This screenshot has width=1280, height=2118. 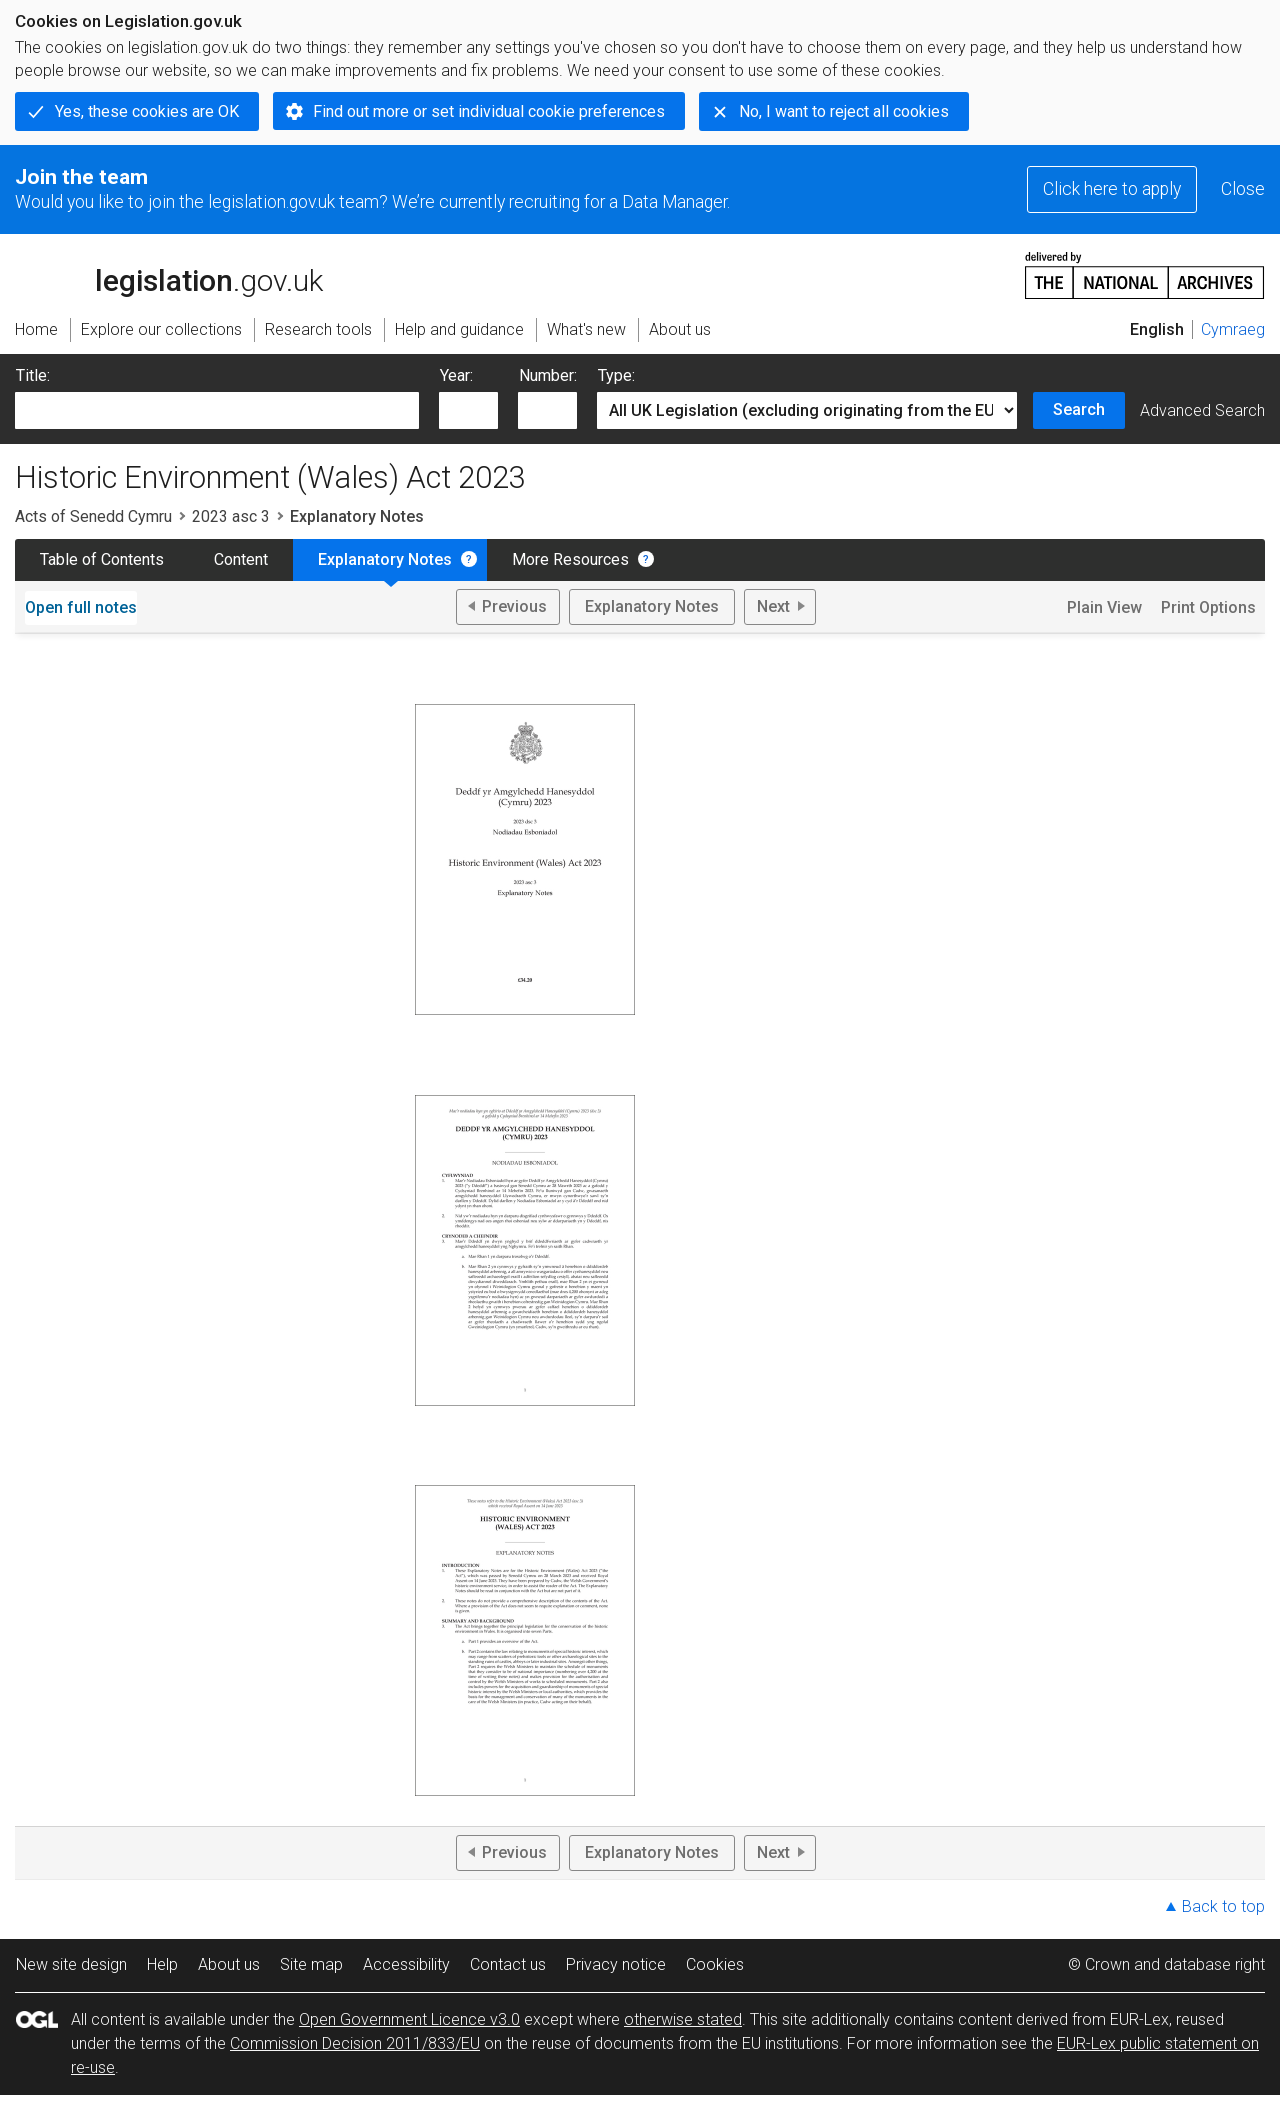 I want to click on 2023 asc 3, so click(x=231, y=516).